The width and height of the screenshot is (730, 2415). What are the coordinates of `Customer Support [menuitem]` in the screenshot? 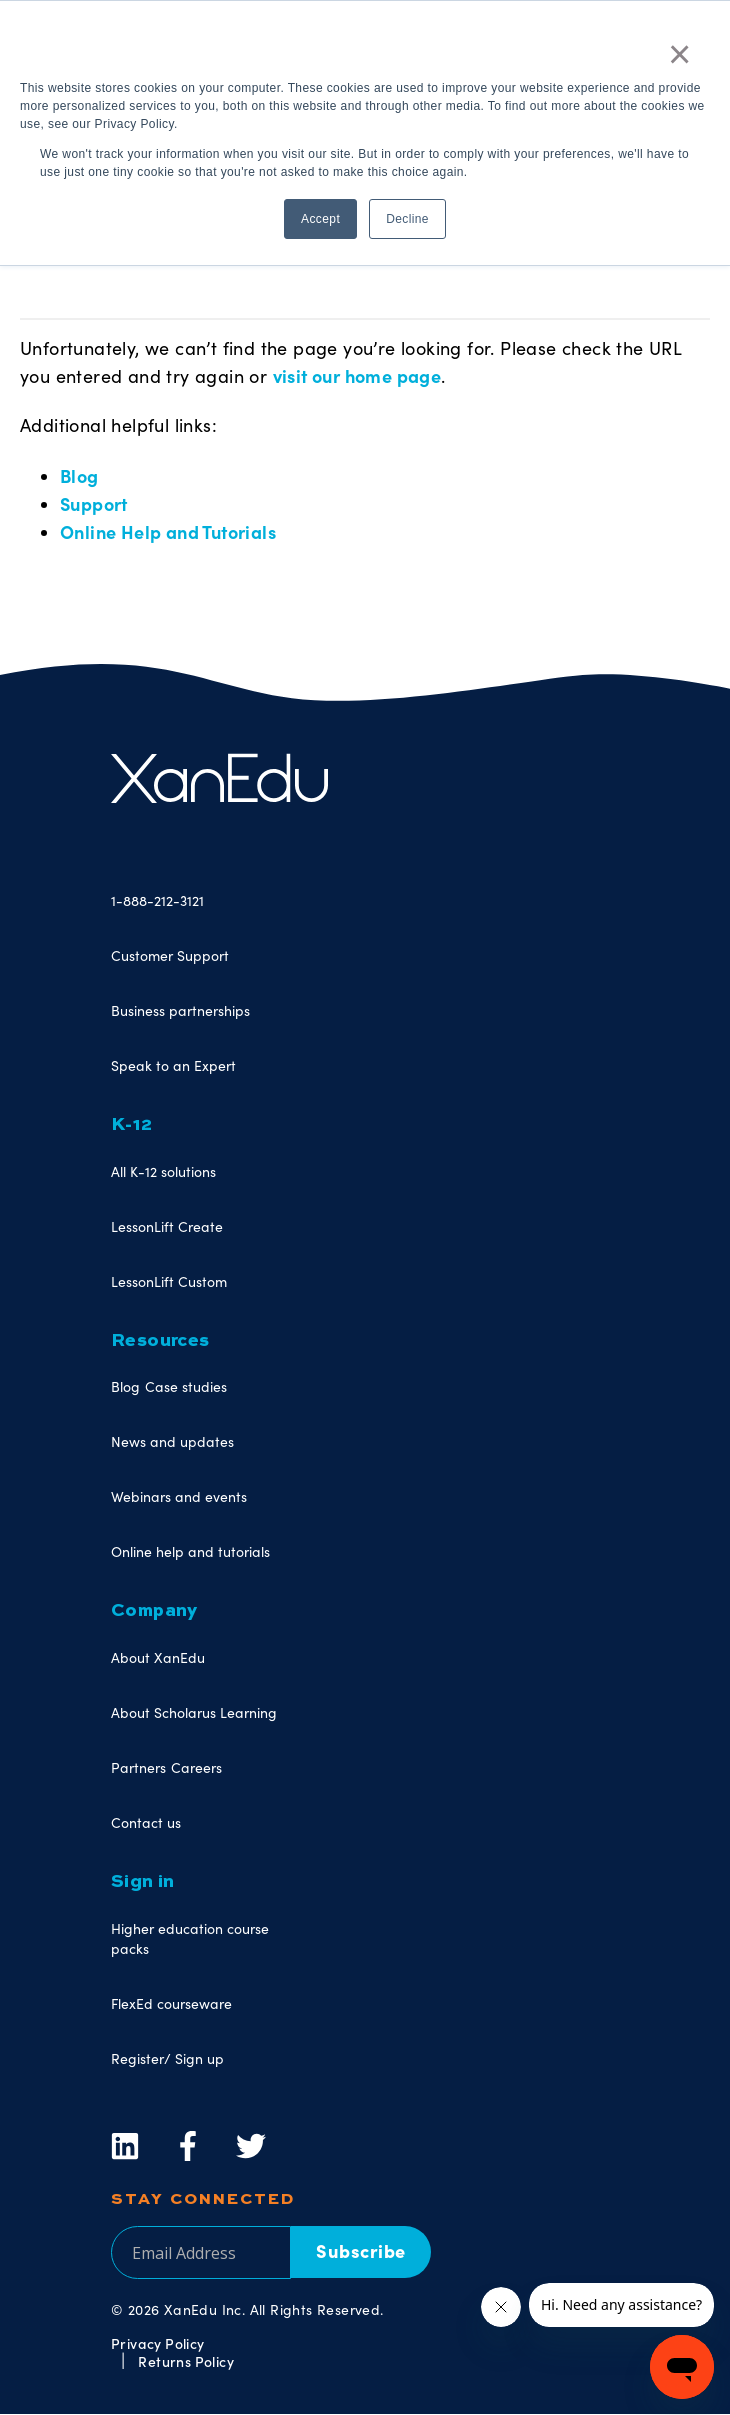 It's located at (170, 955).